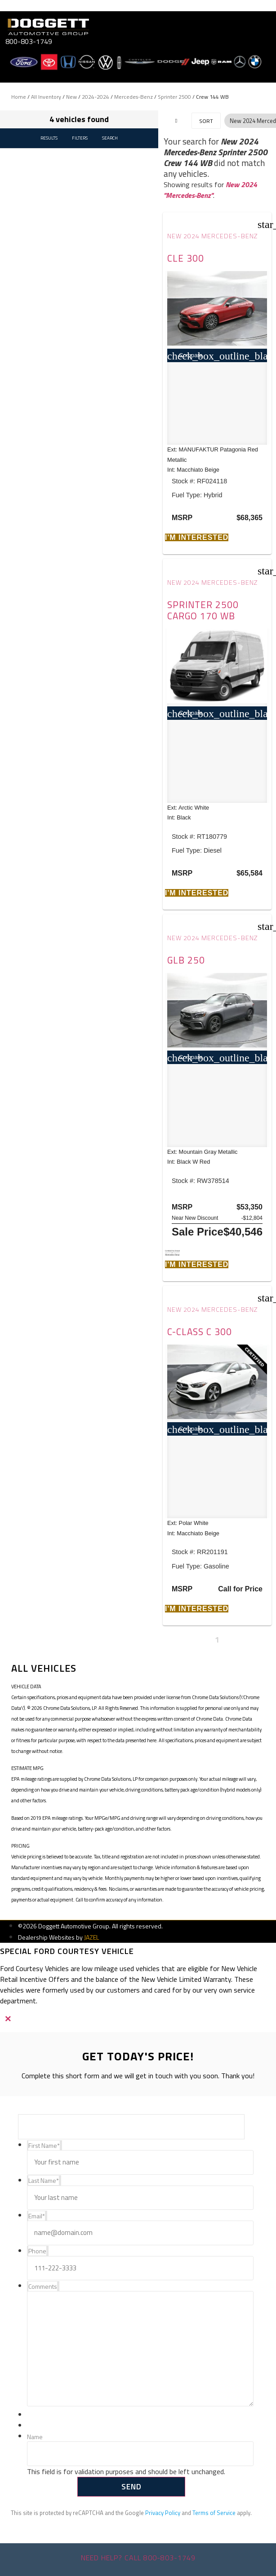 The image size is (276, 2576). I want to click on Need help? Call 800-803-1749, so click(138, 2557).